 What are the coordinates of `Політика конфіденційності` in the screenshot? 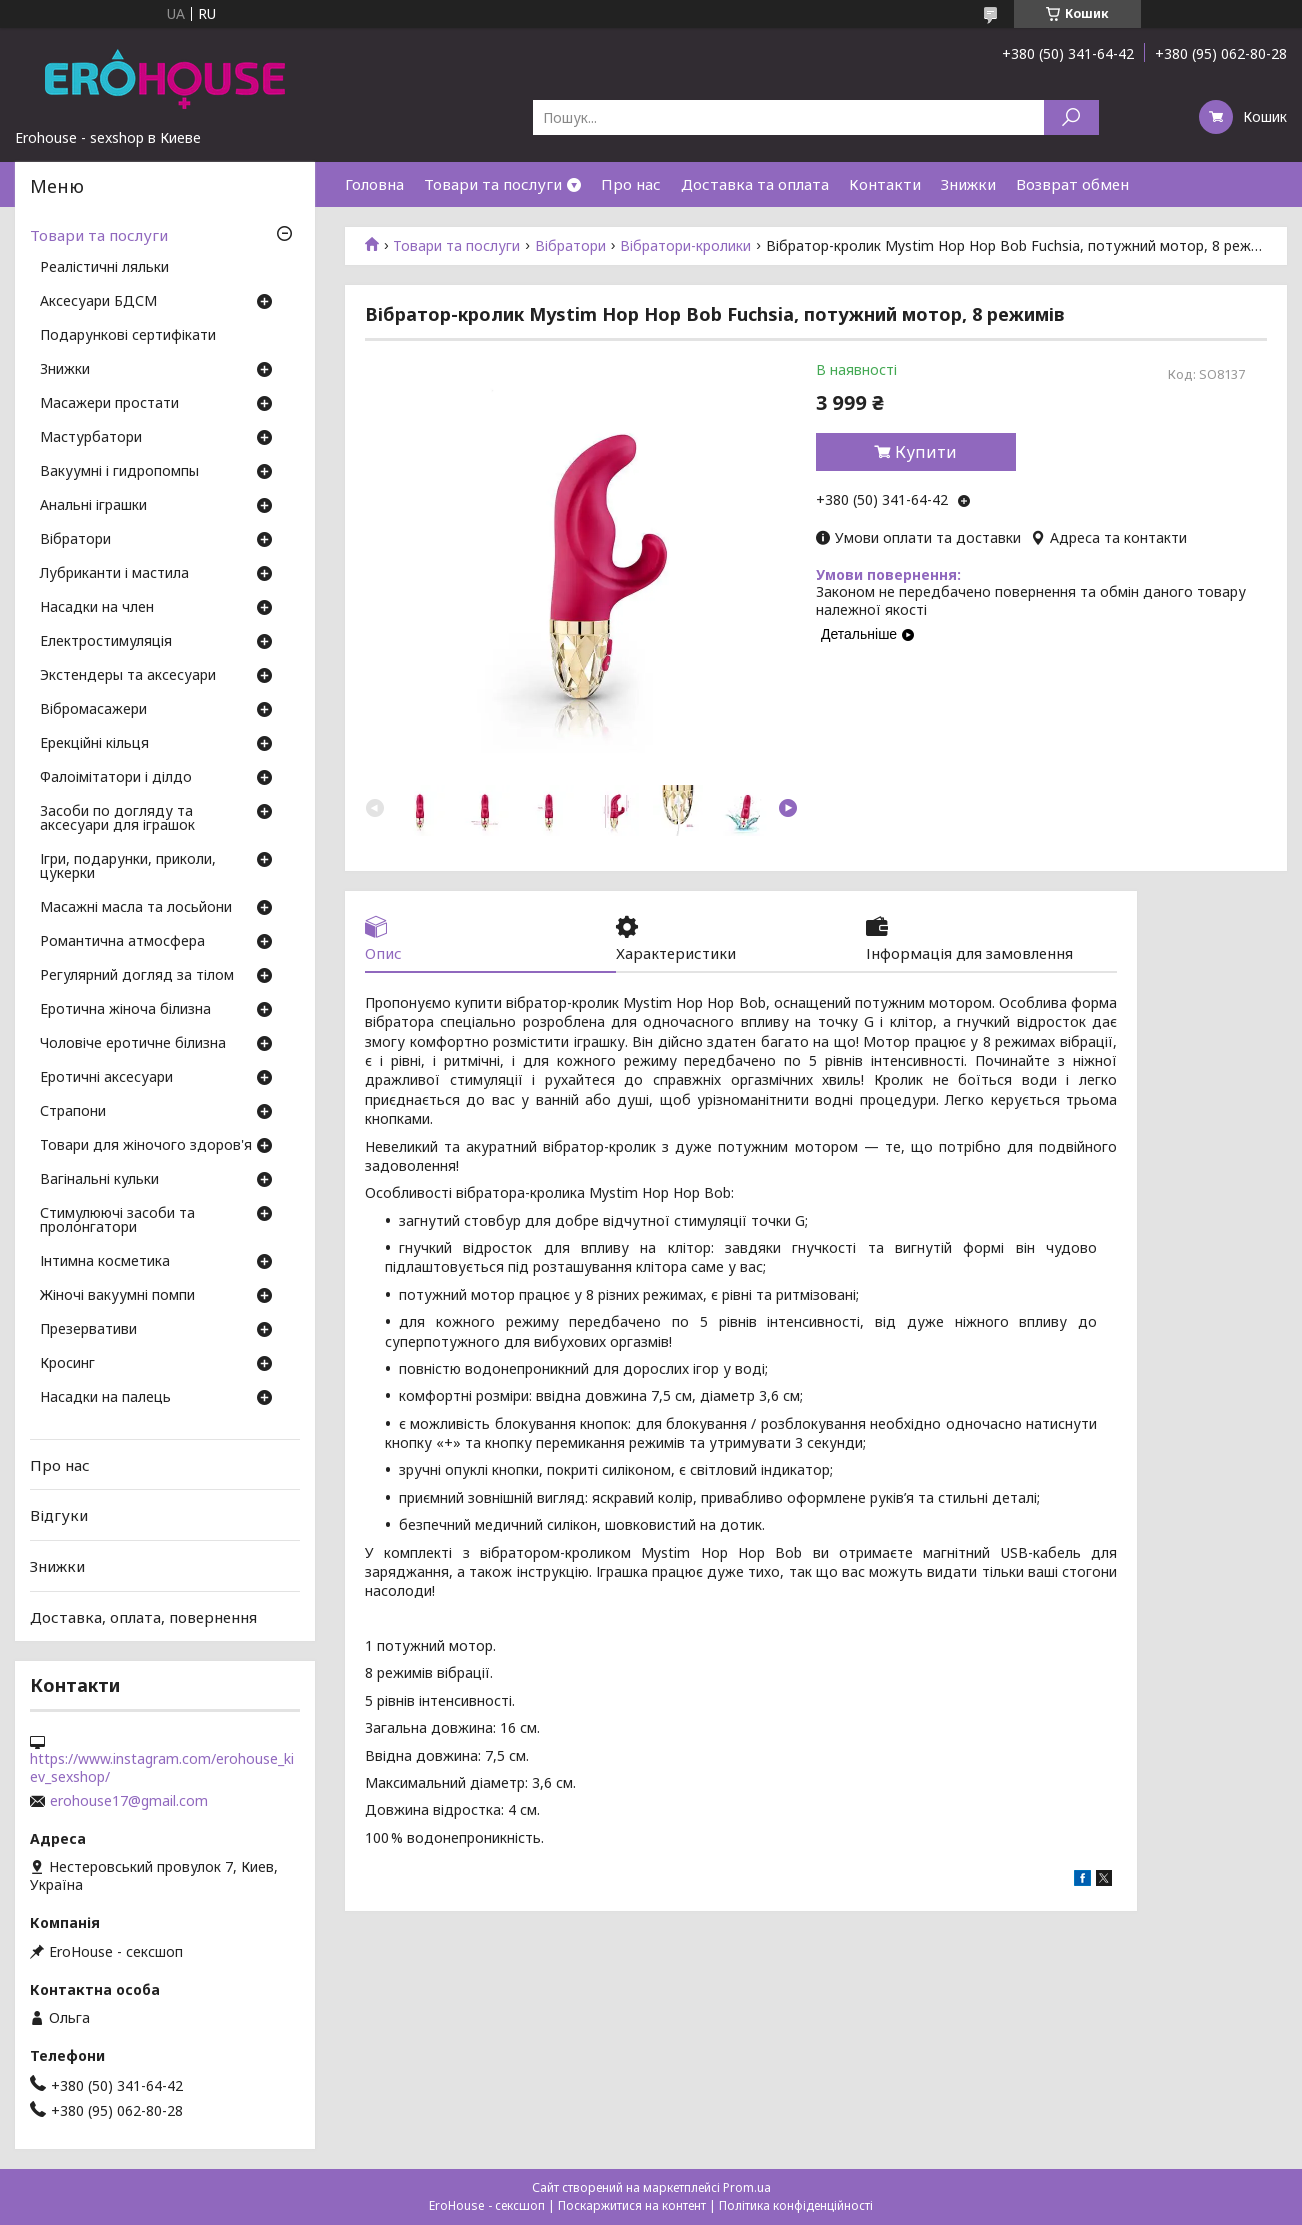 It's located at (796, 2205).